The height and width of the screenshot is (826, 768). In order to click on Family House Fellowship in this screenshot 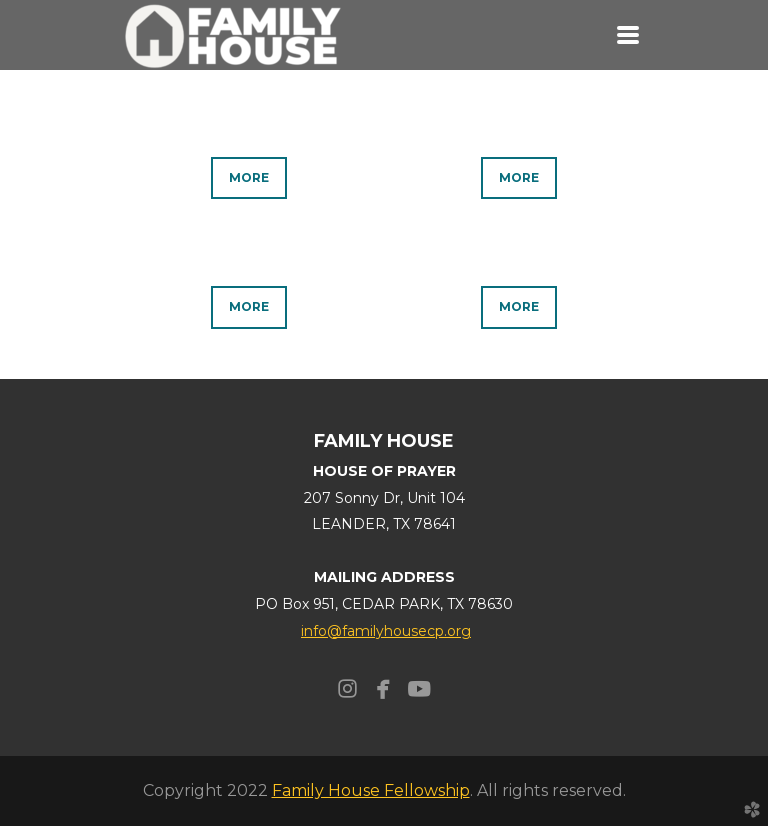, I will do `click(371, 790)`.